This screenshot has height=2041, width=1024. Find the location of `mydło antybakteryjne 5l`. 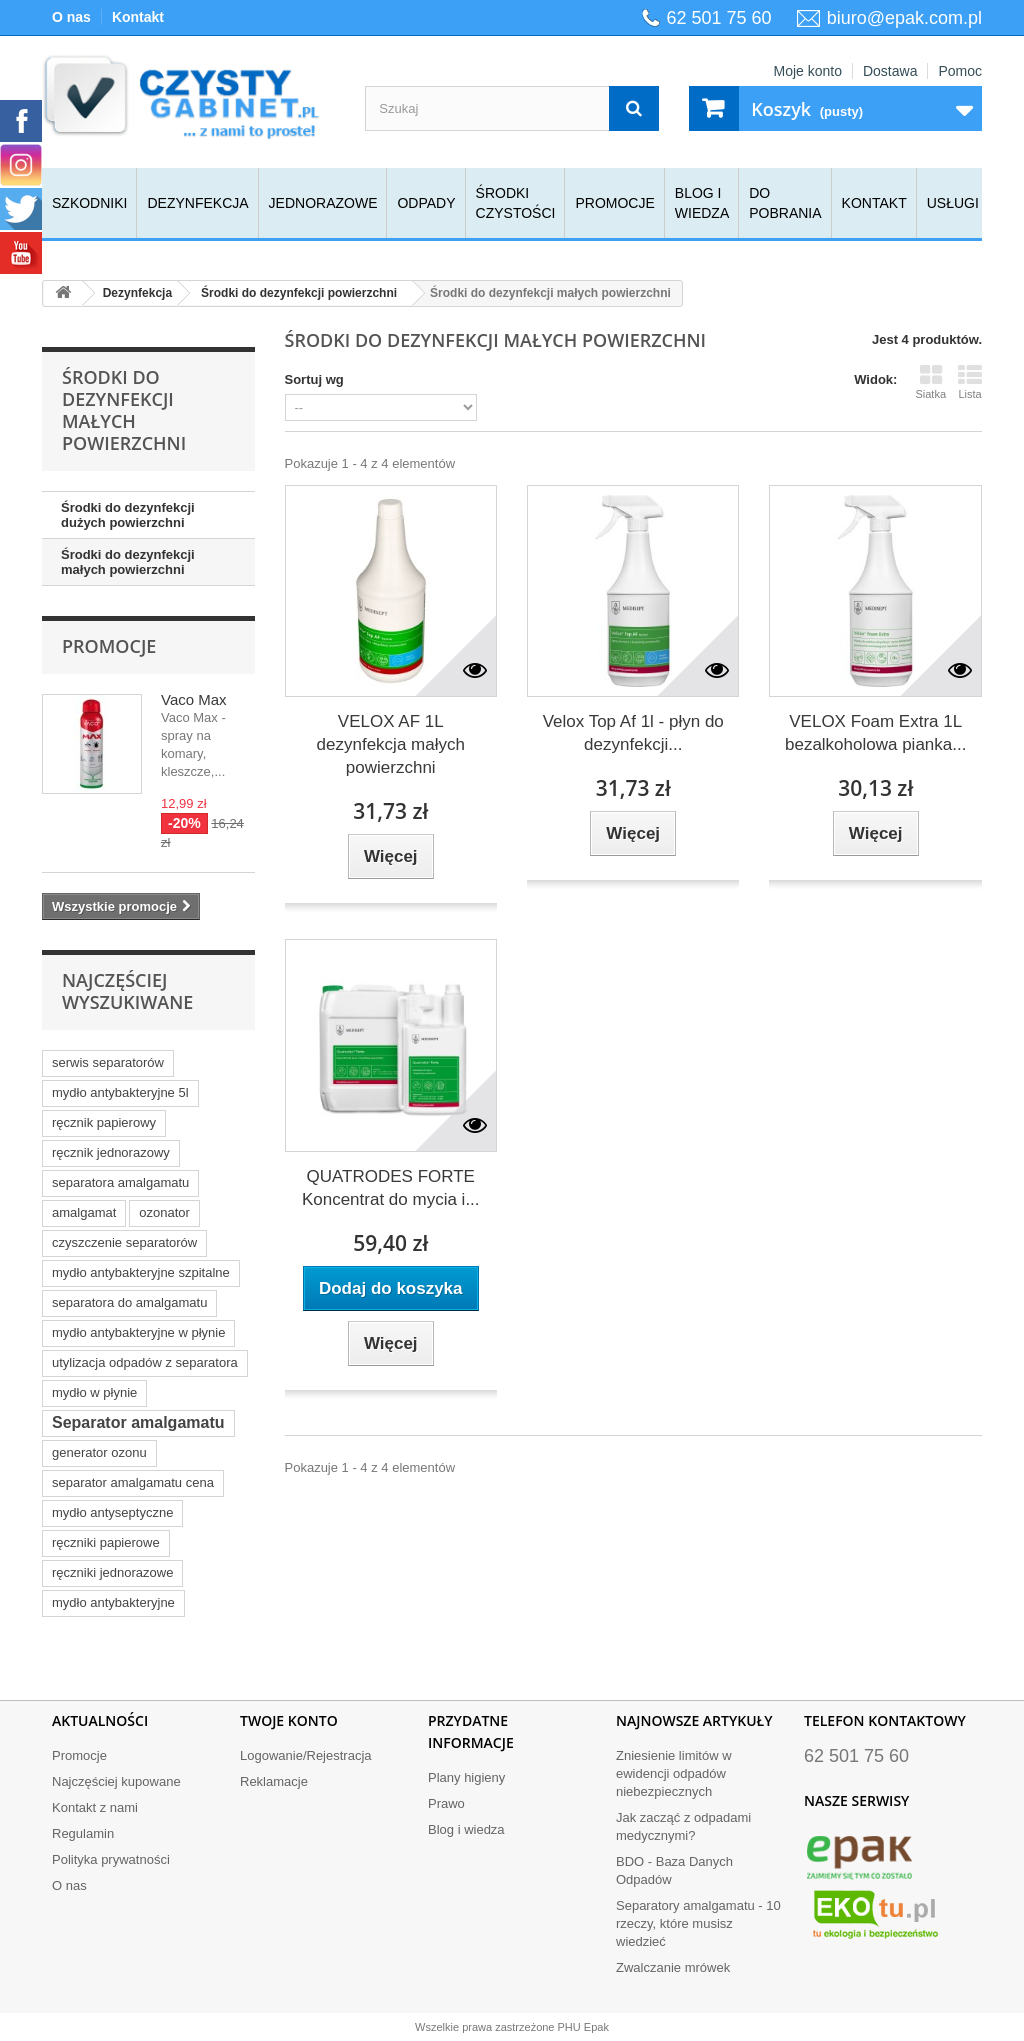

mydło antybakteryjne 5l is located at coordinates (120, 1092).